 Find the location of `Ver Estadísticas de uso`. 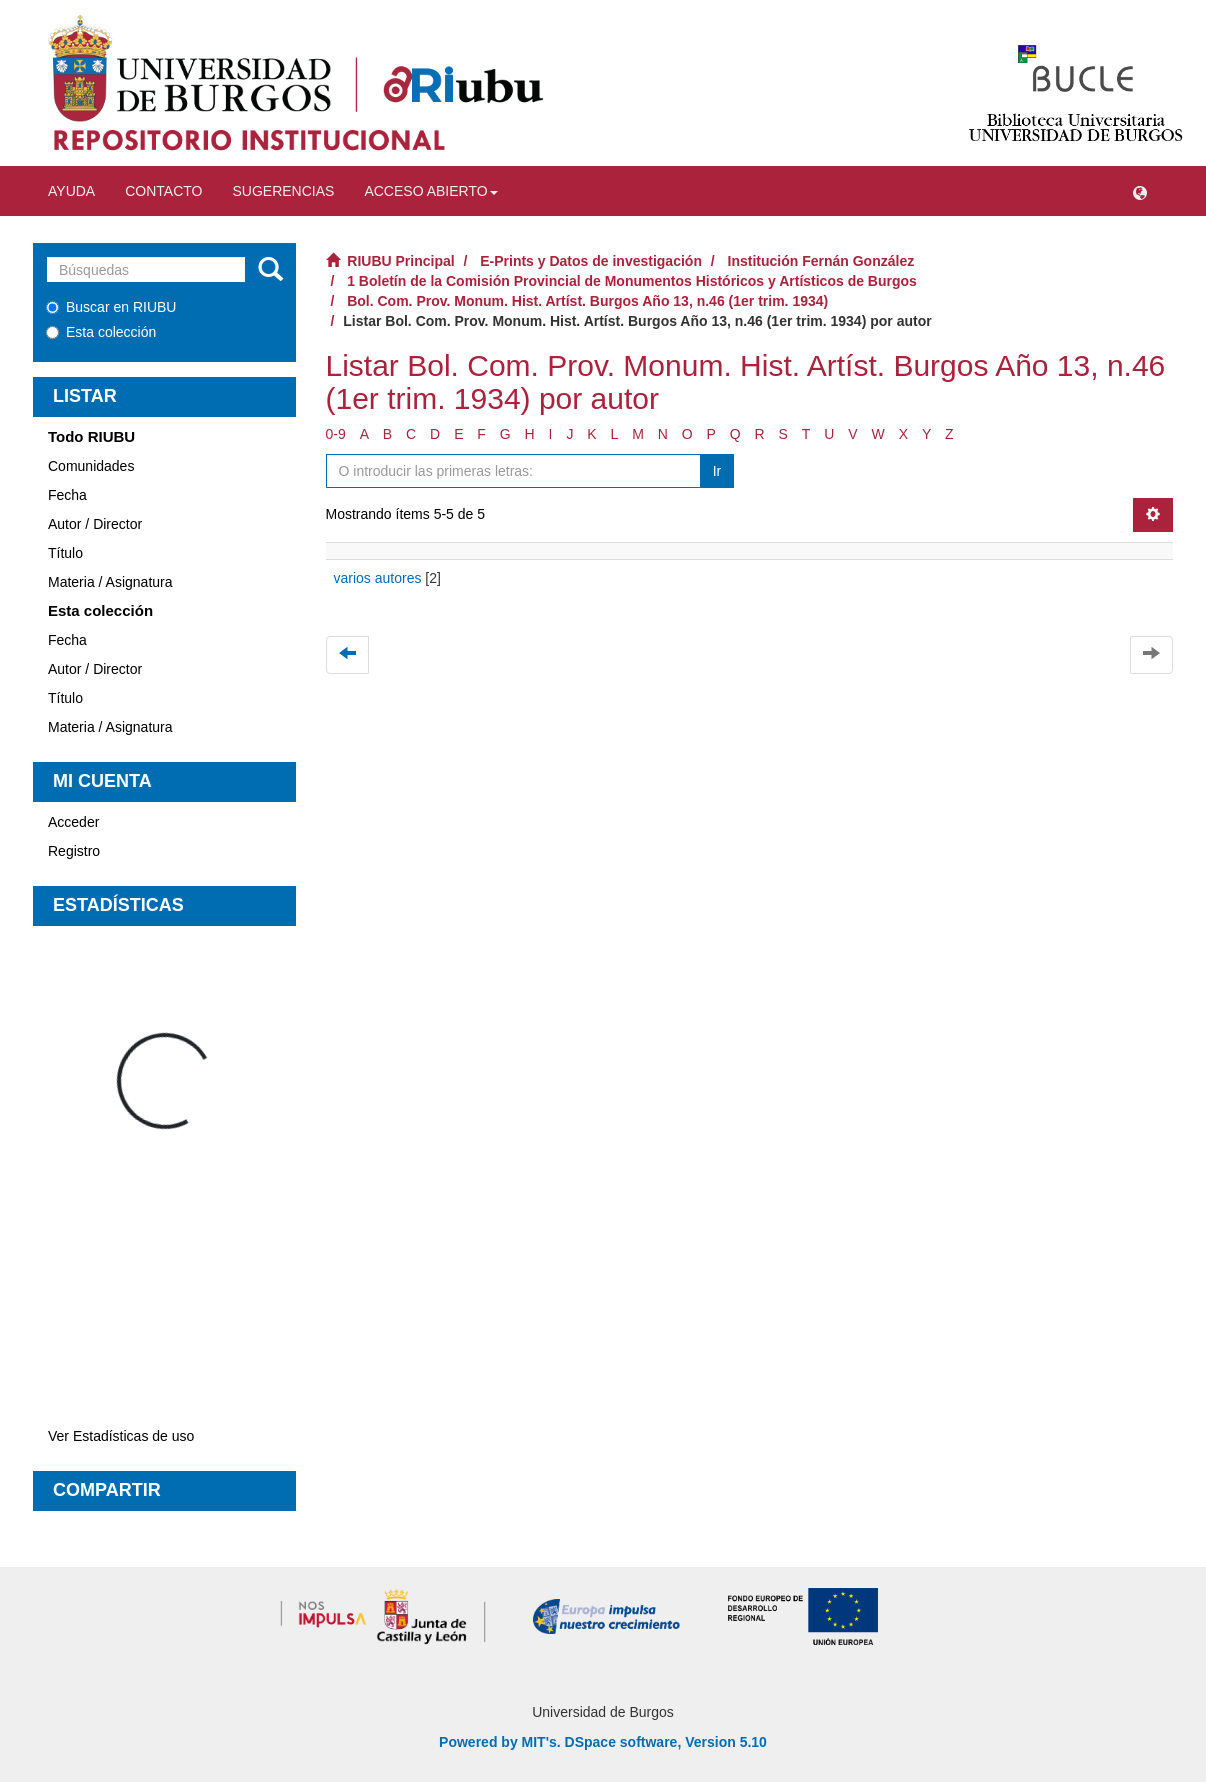

Ver Estadísticas de uso is located at coordinates (121, 1436).